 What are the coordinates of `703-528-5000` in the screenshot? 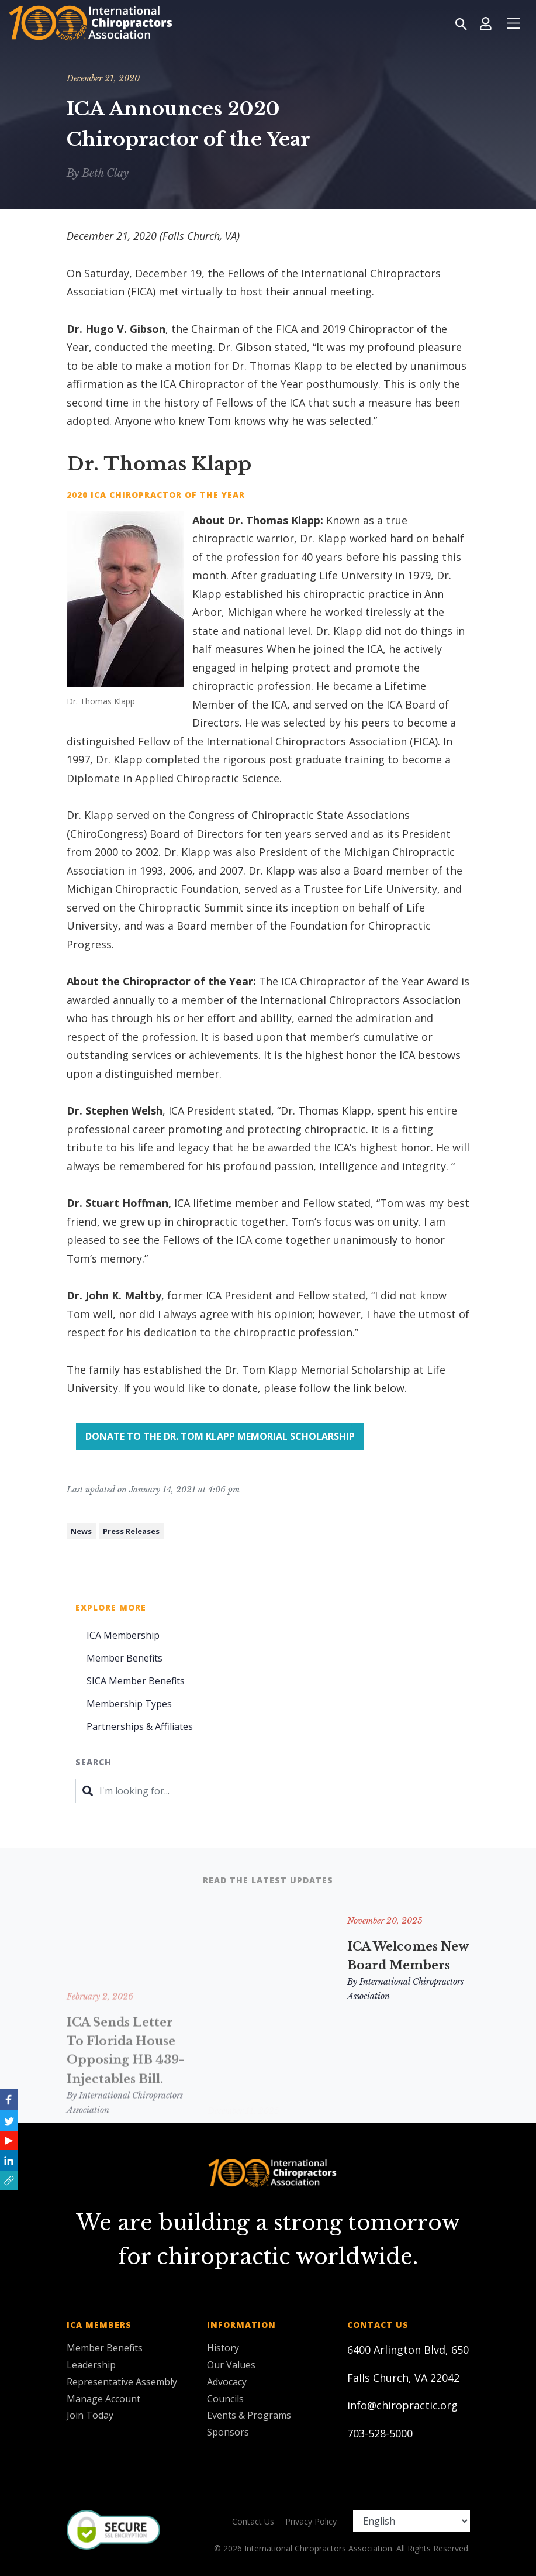 It's located at (380, 2433).